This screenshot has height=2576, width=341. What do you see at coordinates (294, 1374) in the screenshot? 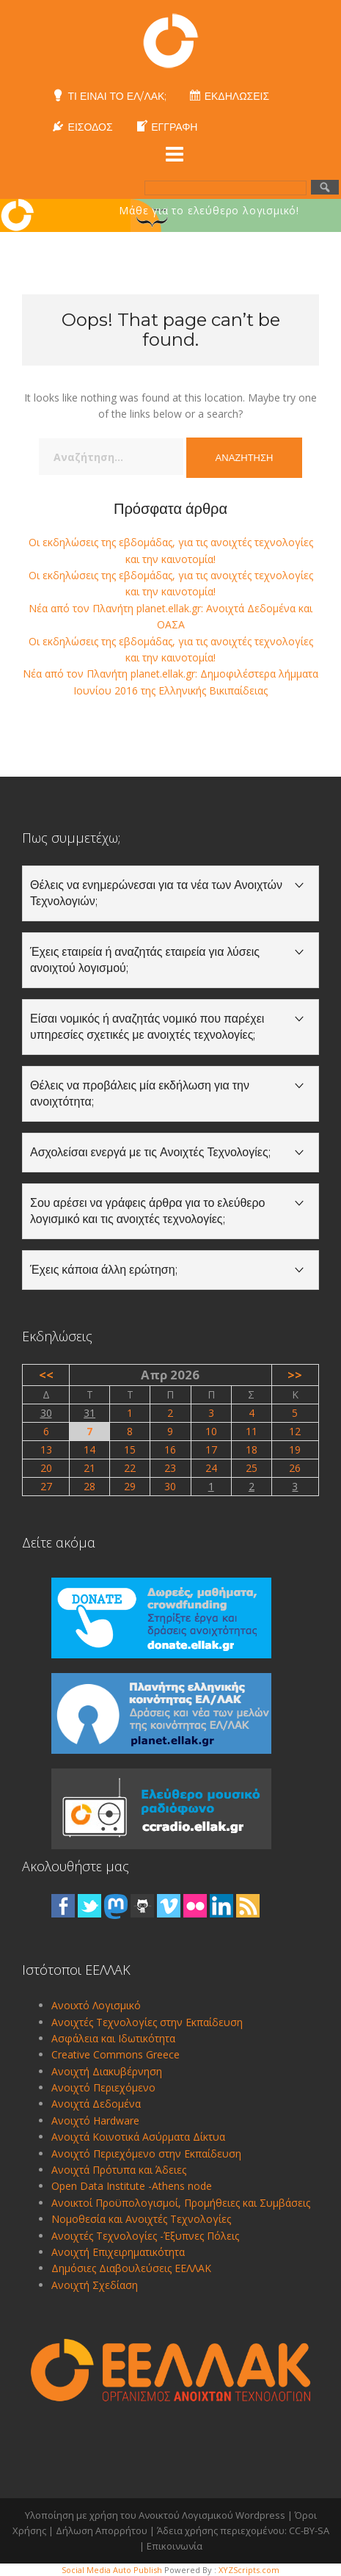
I see `>>` at bounding box center [294, 1374].